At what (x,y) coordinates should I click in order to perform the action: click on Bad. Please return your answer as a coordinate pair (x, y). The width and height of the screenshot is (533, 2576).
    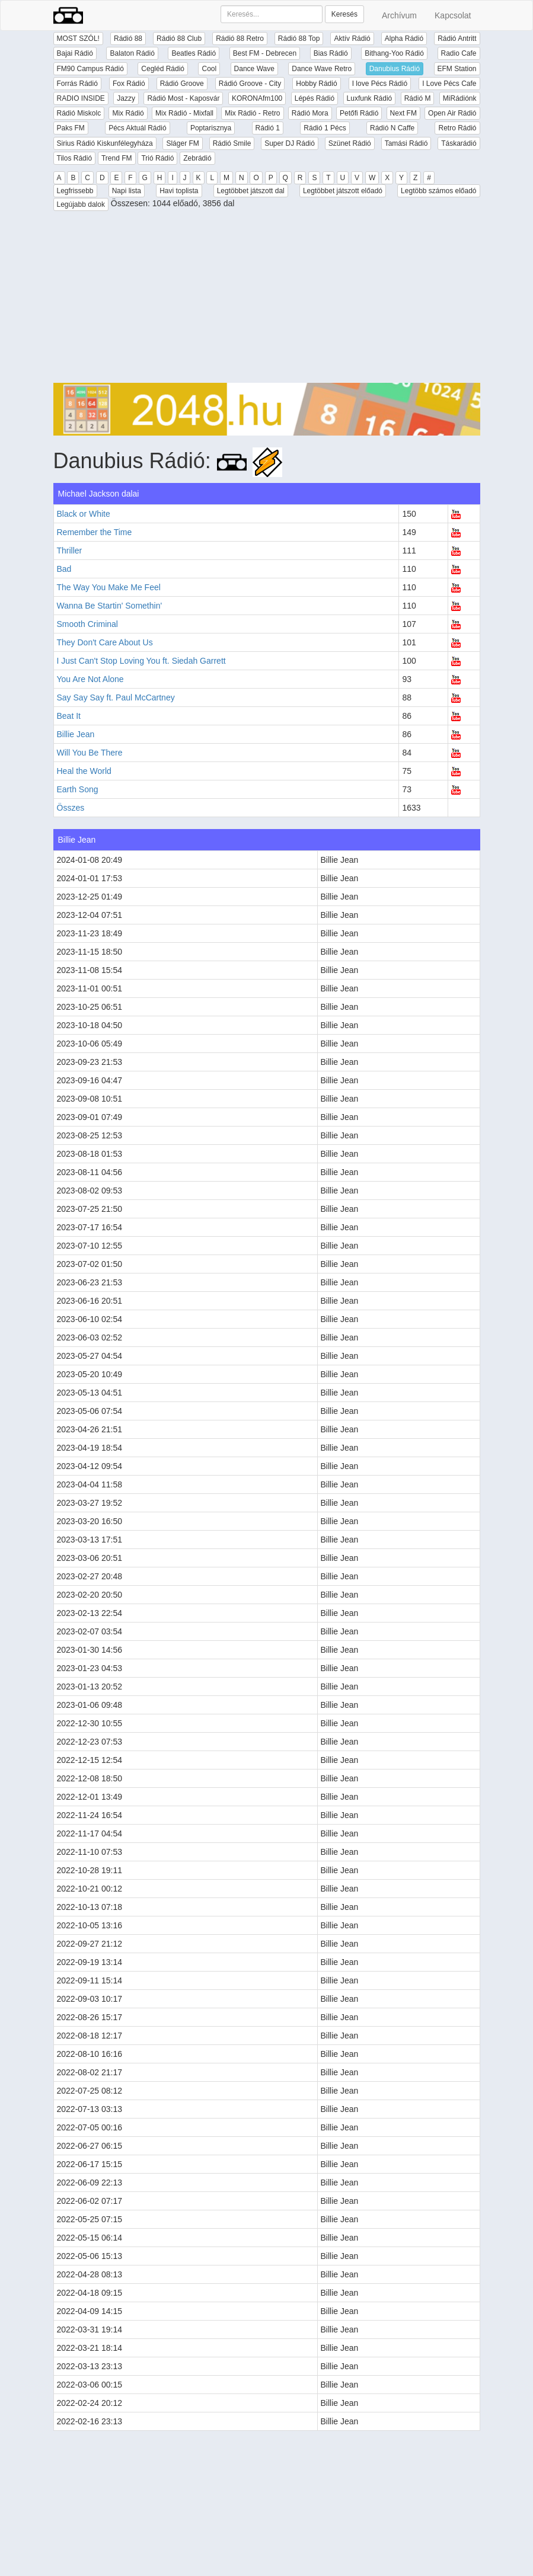
    Looking at the image, I should click on (64, 569).